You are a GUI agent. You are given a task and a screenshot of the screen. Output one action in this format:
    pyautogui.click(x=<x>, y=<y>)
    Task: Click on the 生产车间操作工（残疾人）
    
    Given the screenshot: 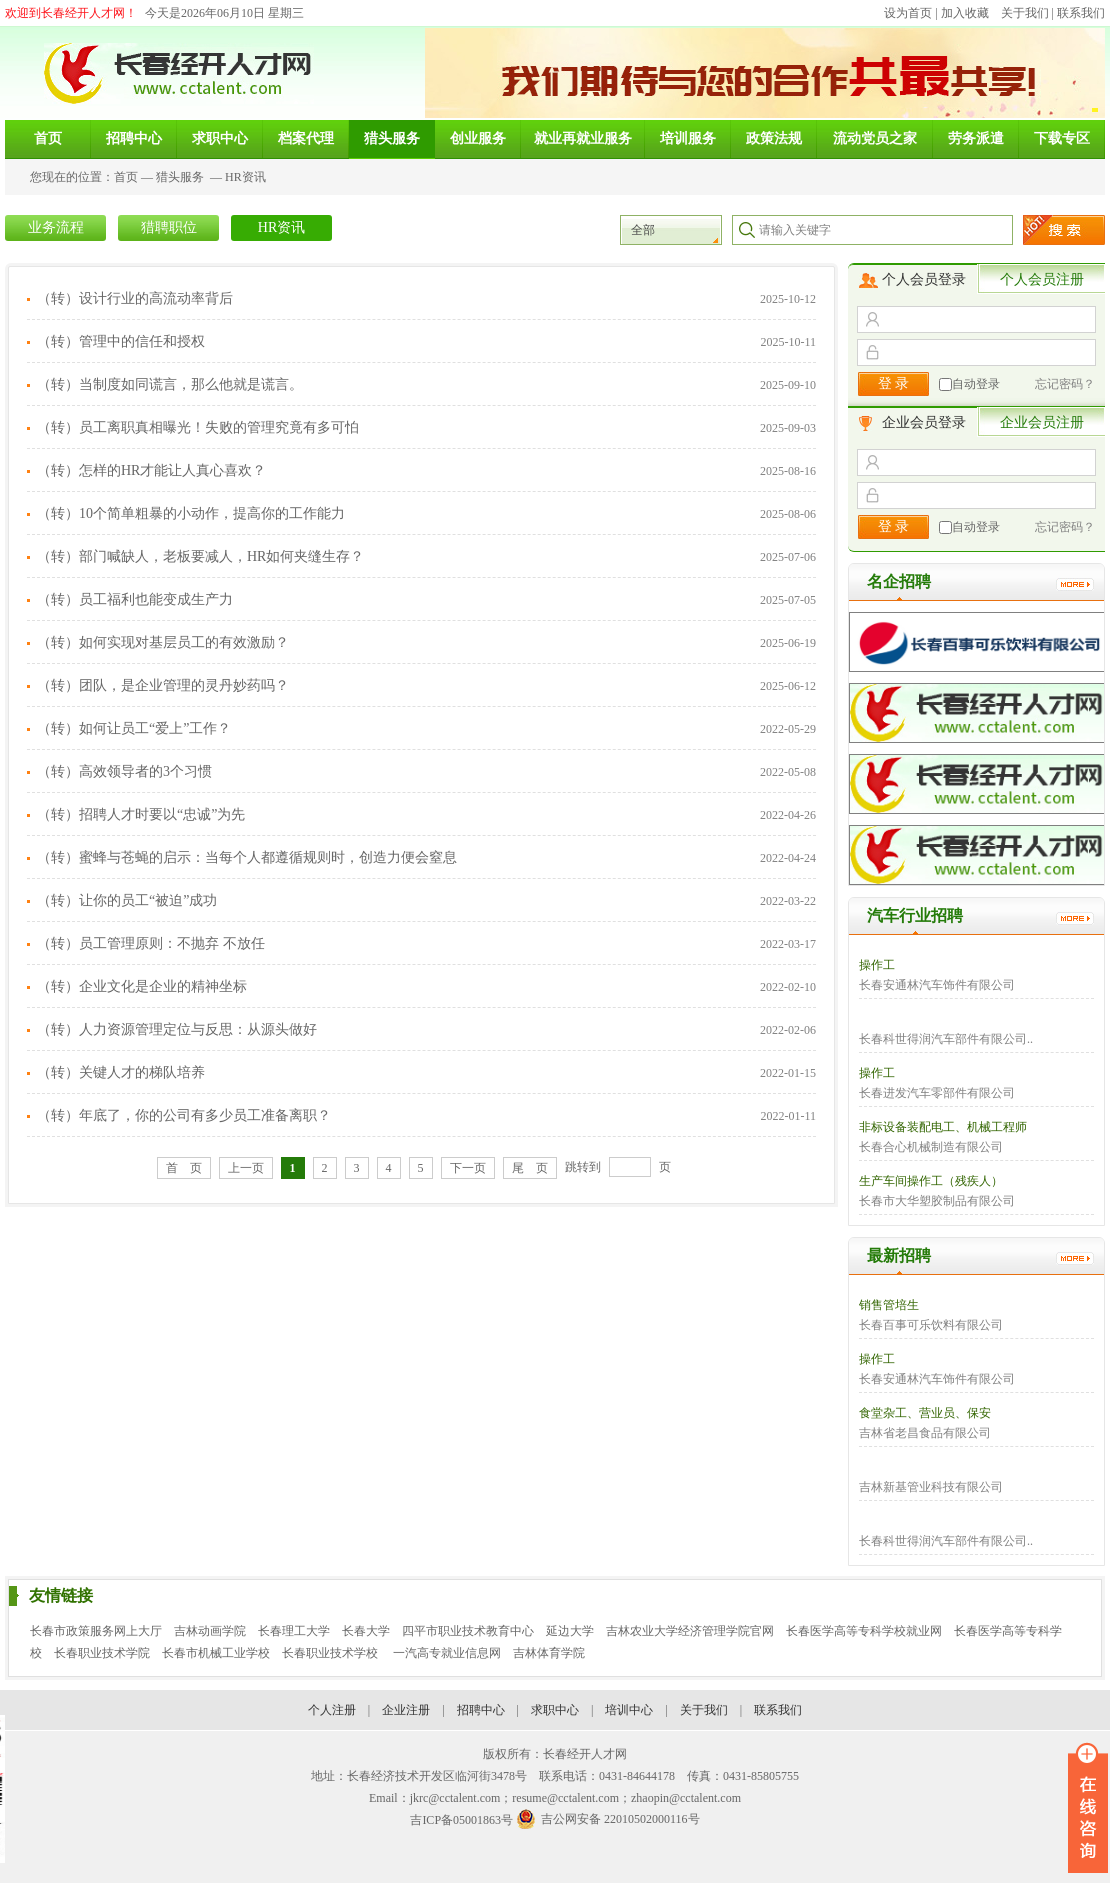 What is the action you would take?
    pyautogui.click(x=931, y=1181)
    